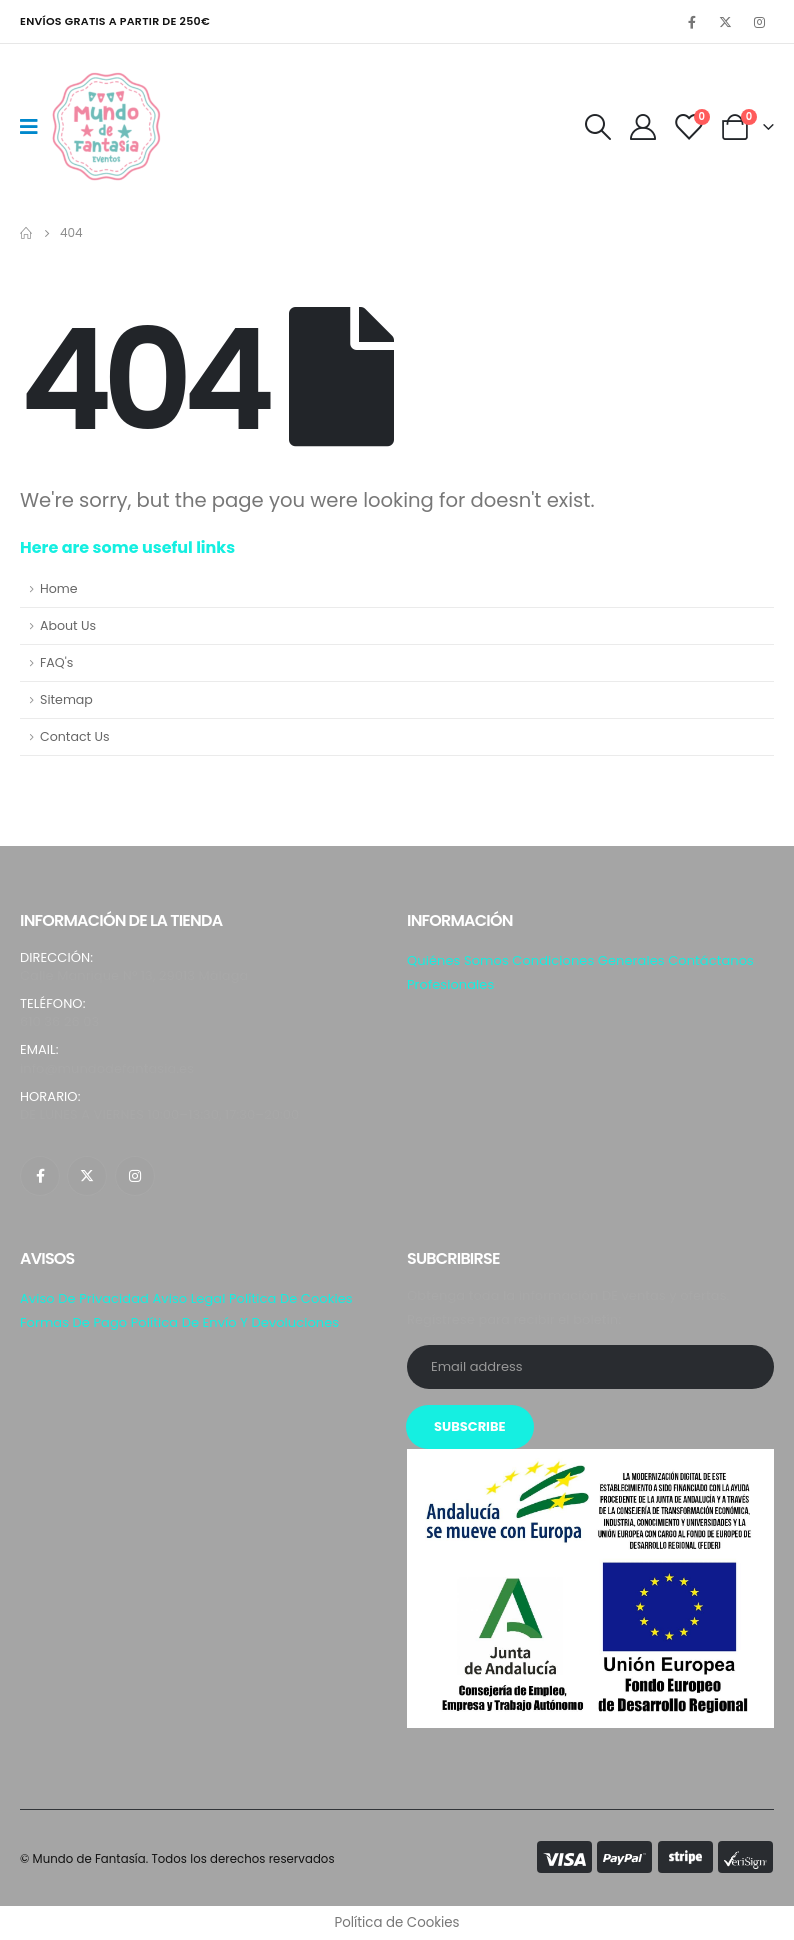  What do you see at coordinates (73, 1322) in the screenshot?
I see `Formas de pago` at bounding box center [73, 1322].